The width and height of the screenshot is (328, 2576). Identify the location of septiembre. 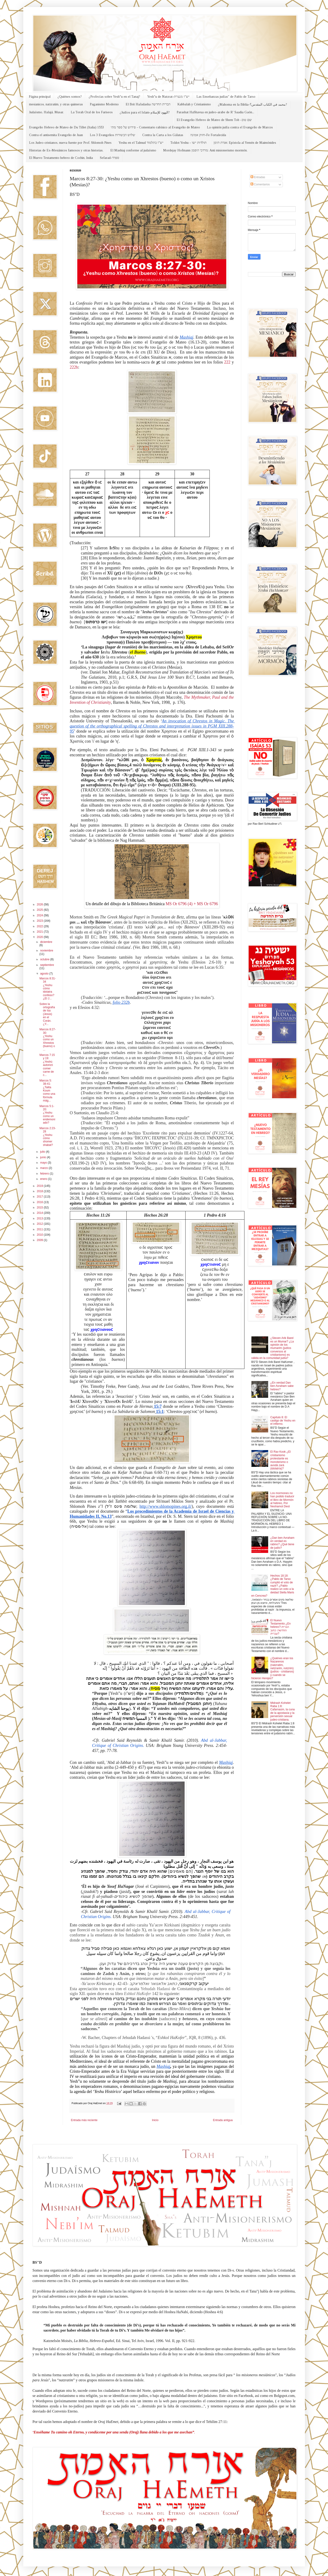
(47, 965).